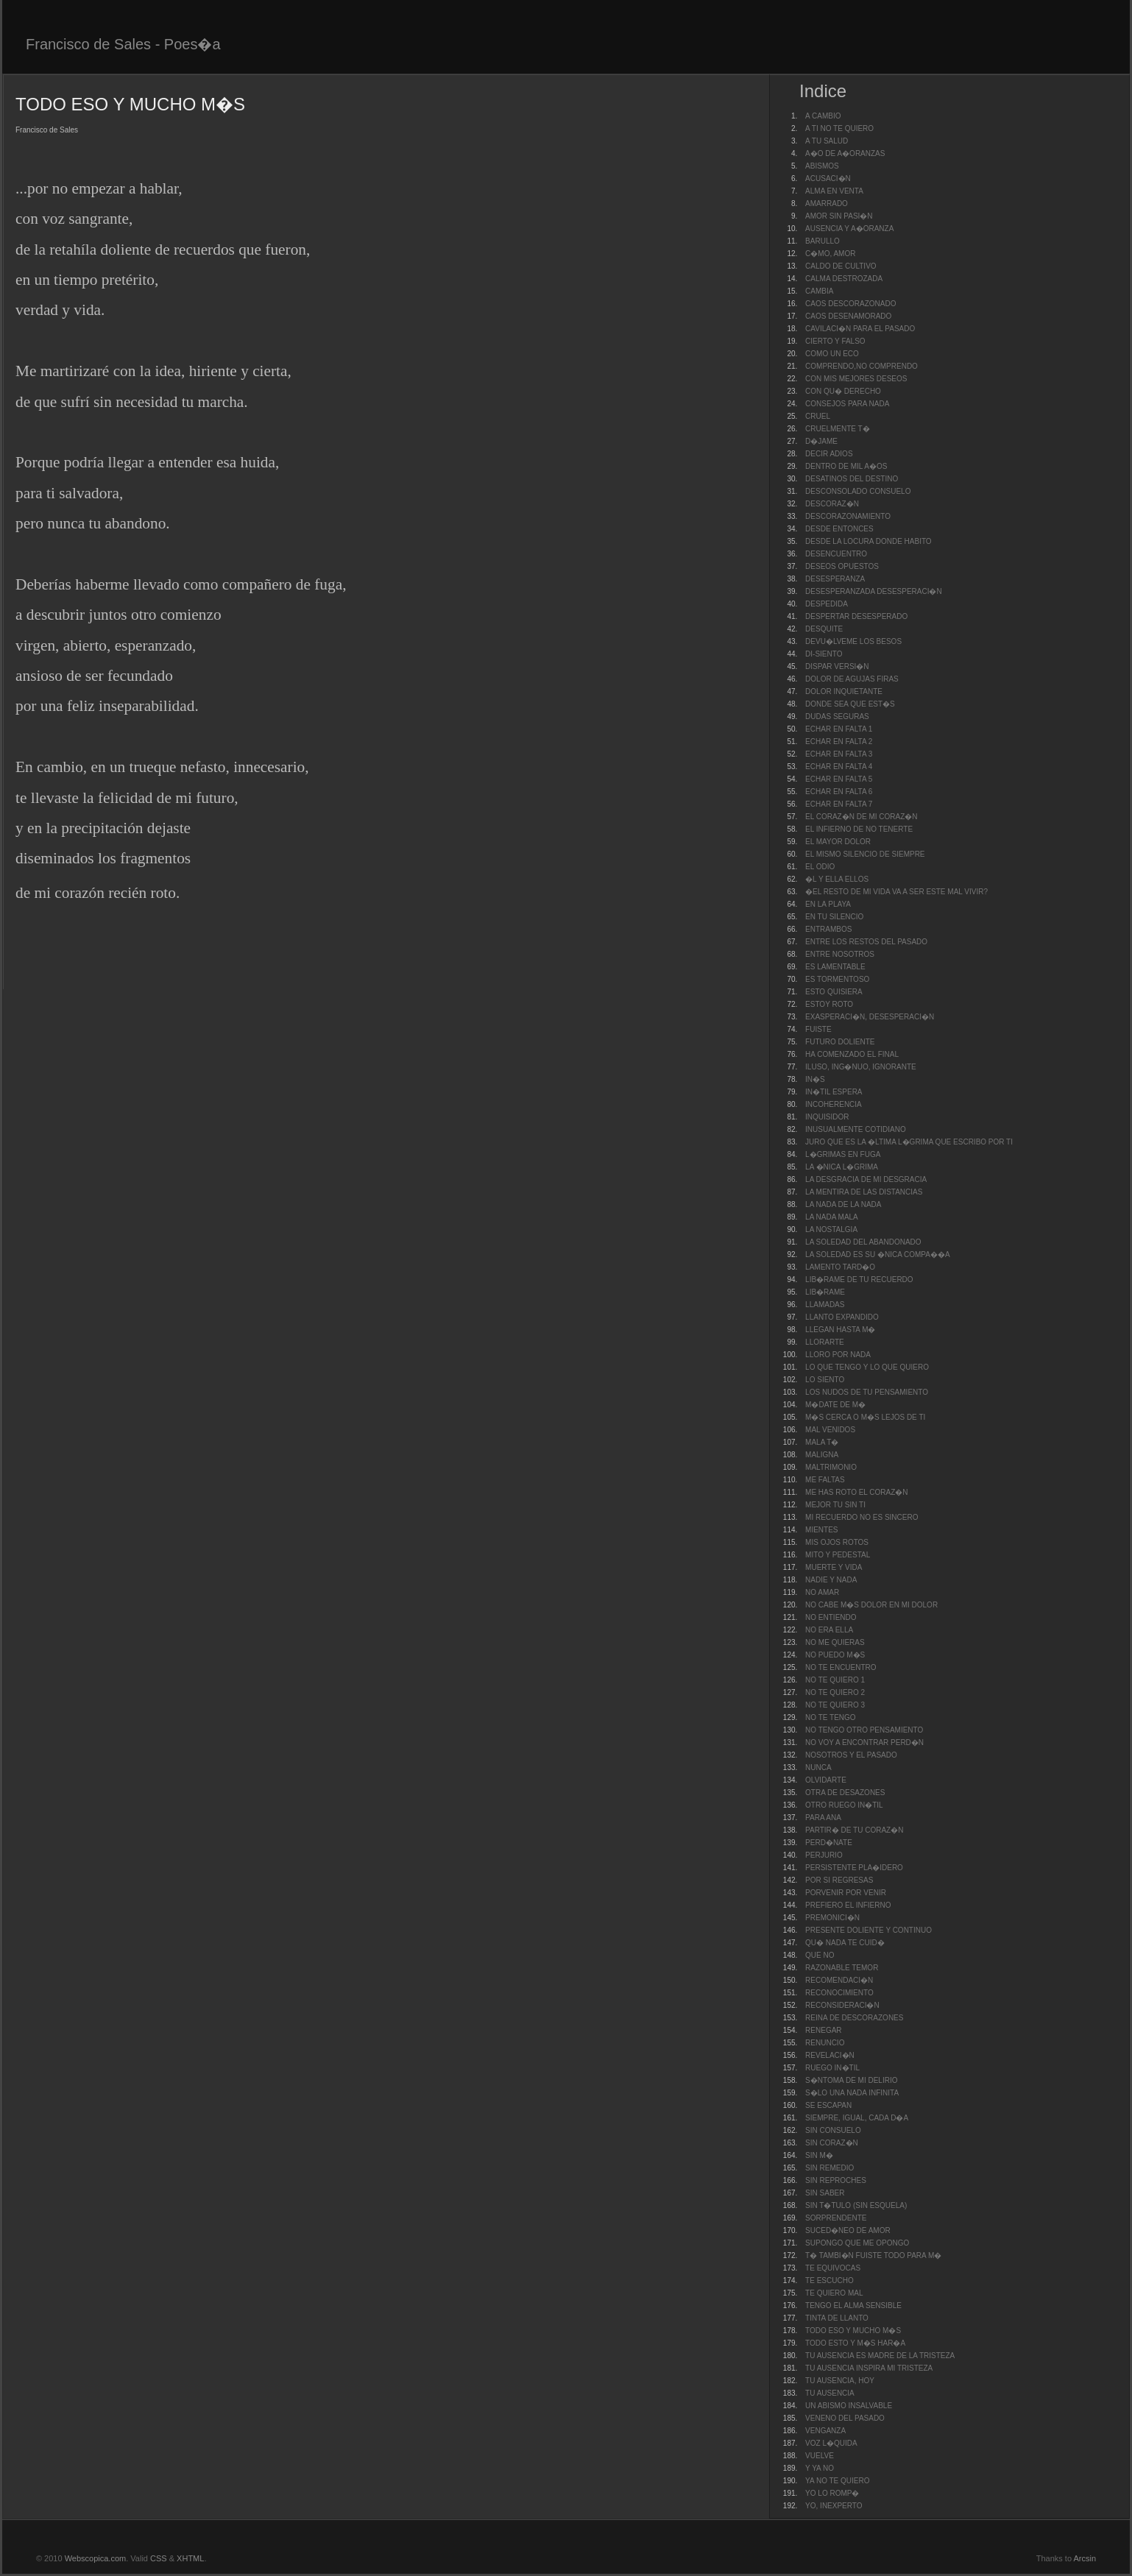  I want to click on CSS, so click(158, 2558).